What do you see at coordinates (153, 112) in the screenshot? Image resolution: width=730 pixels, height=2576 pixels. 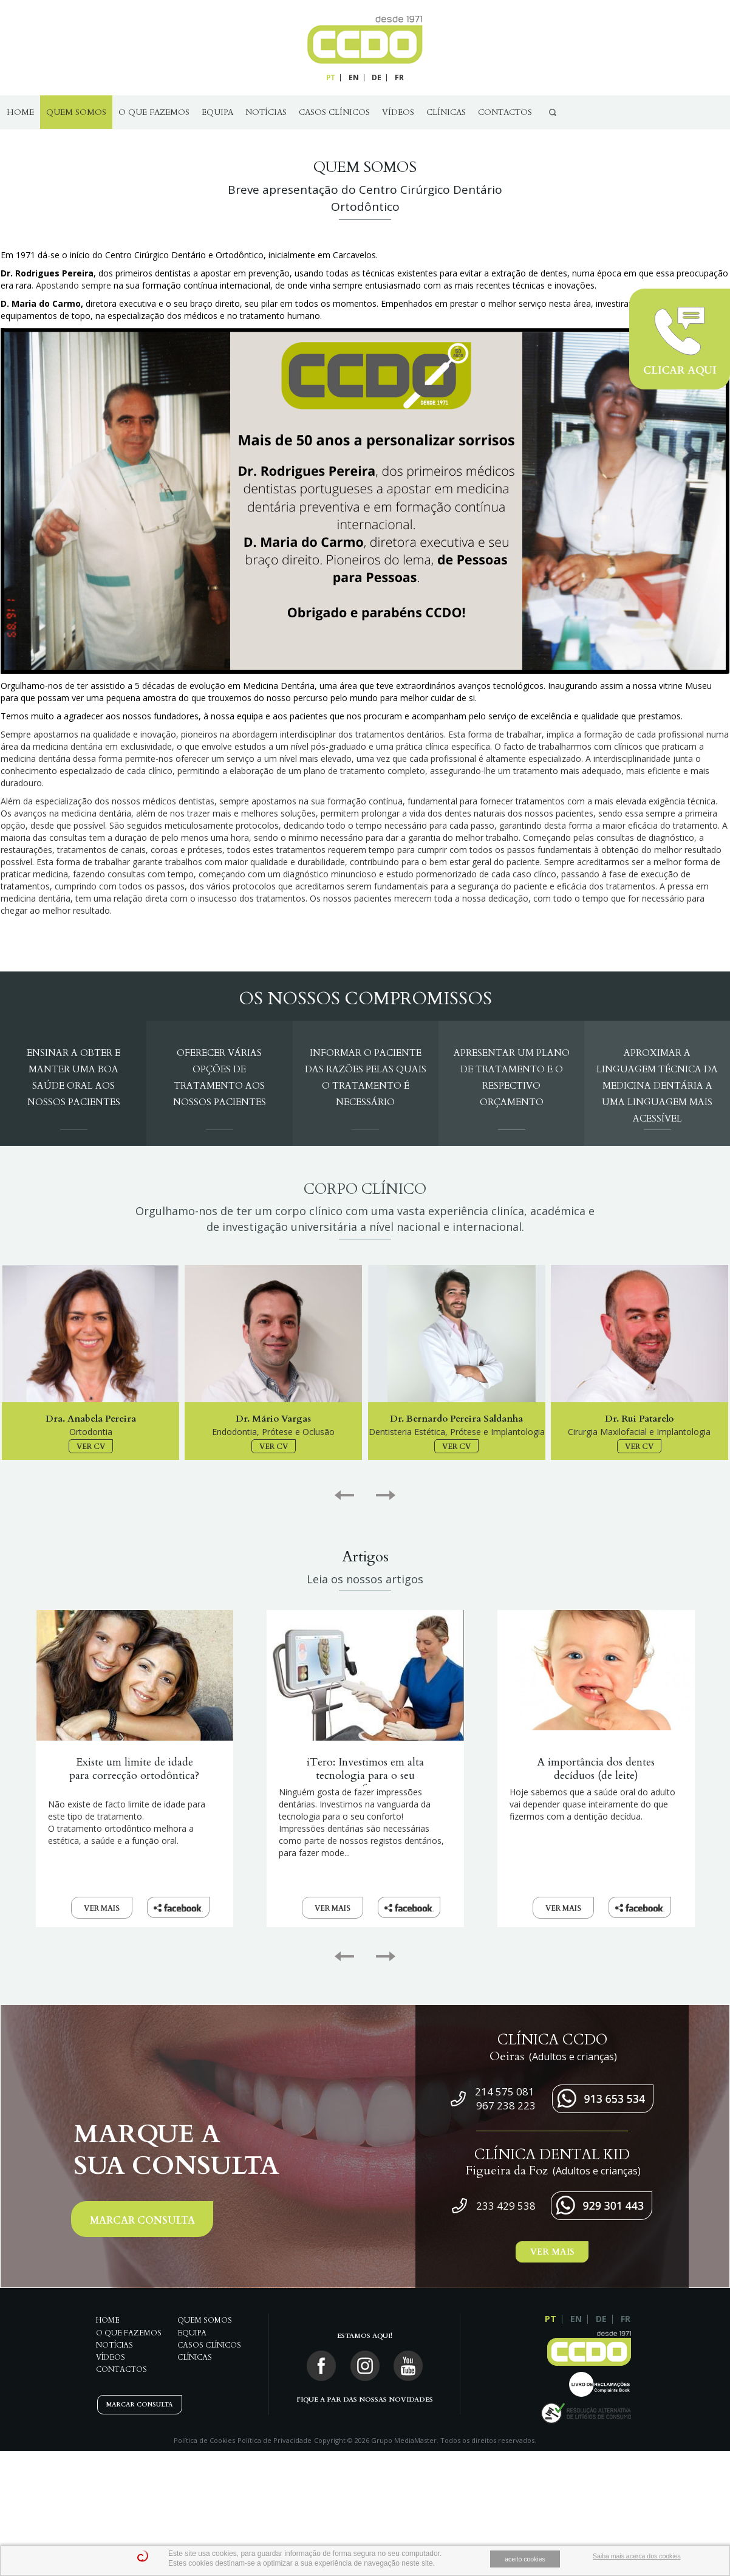 I see `O Que Fazemos` at bounding box center [153, 112].